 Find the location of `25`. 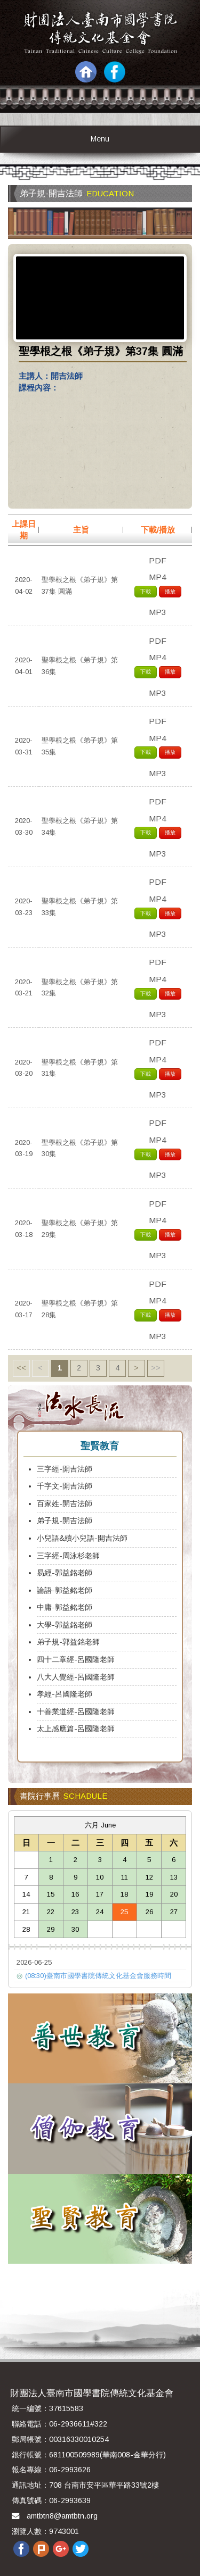

25 is located at coordinates (124, 1912).